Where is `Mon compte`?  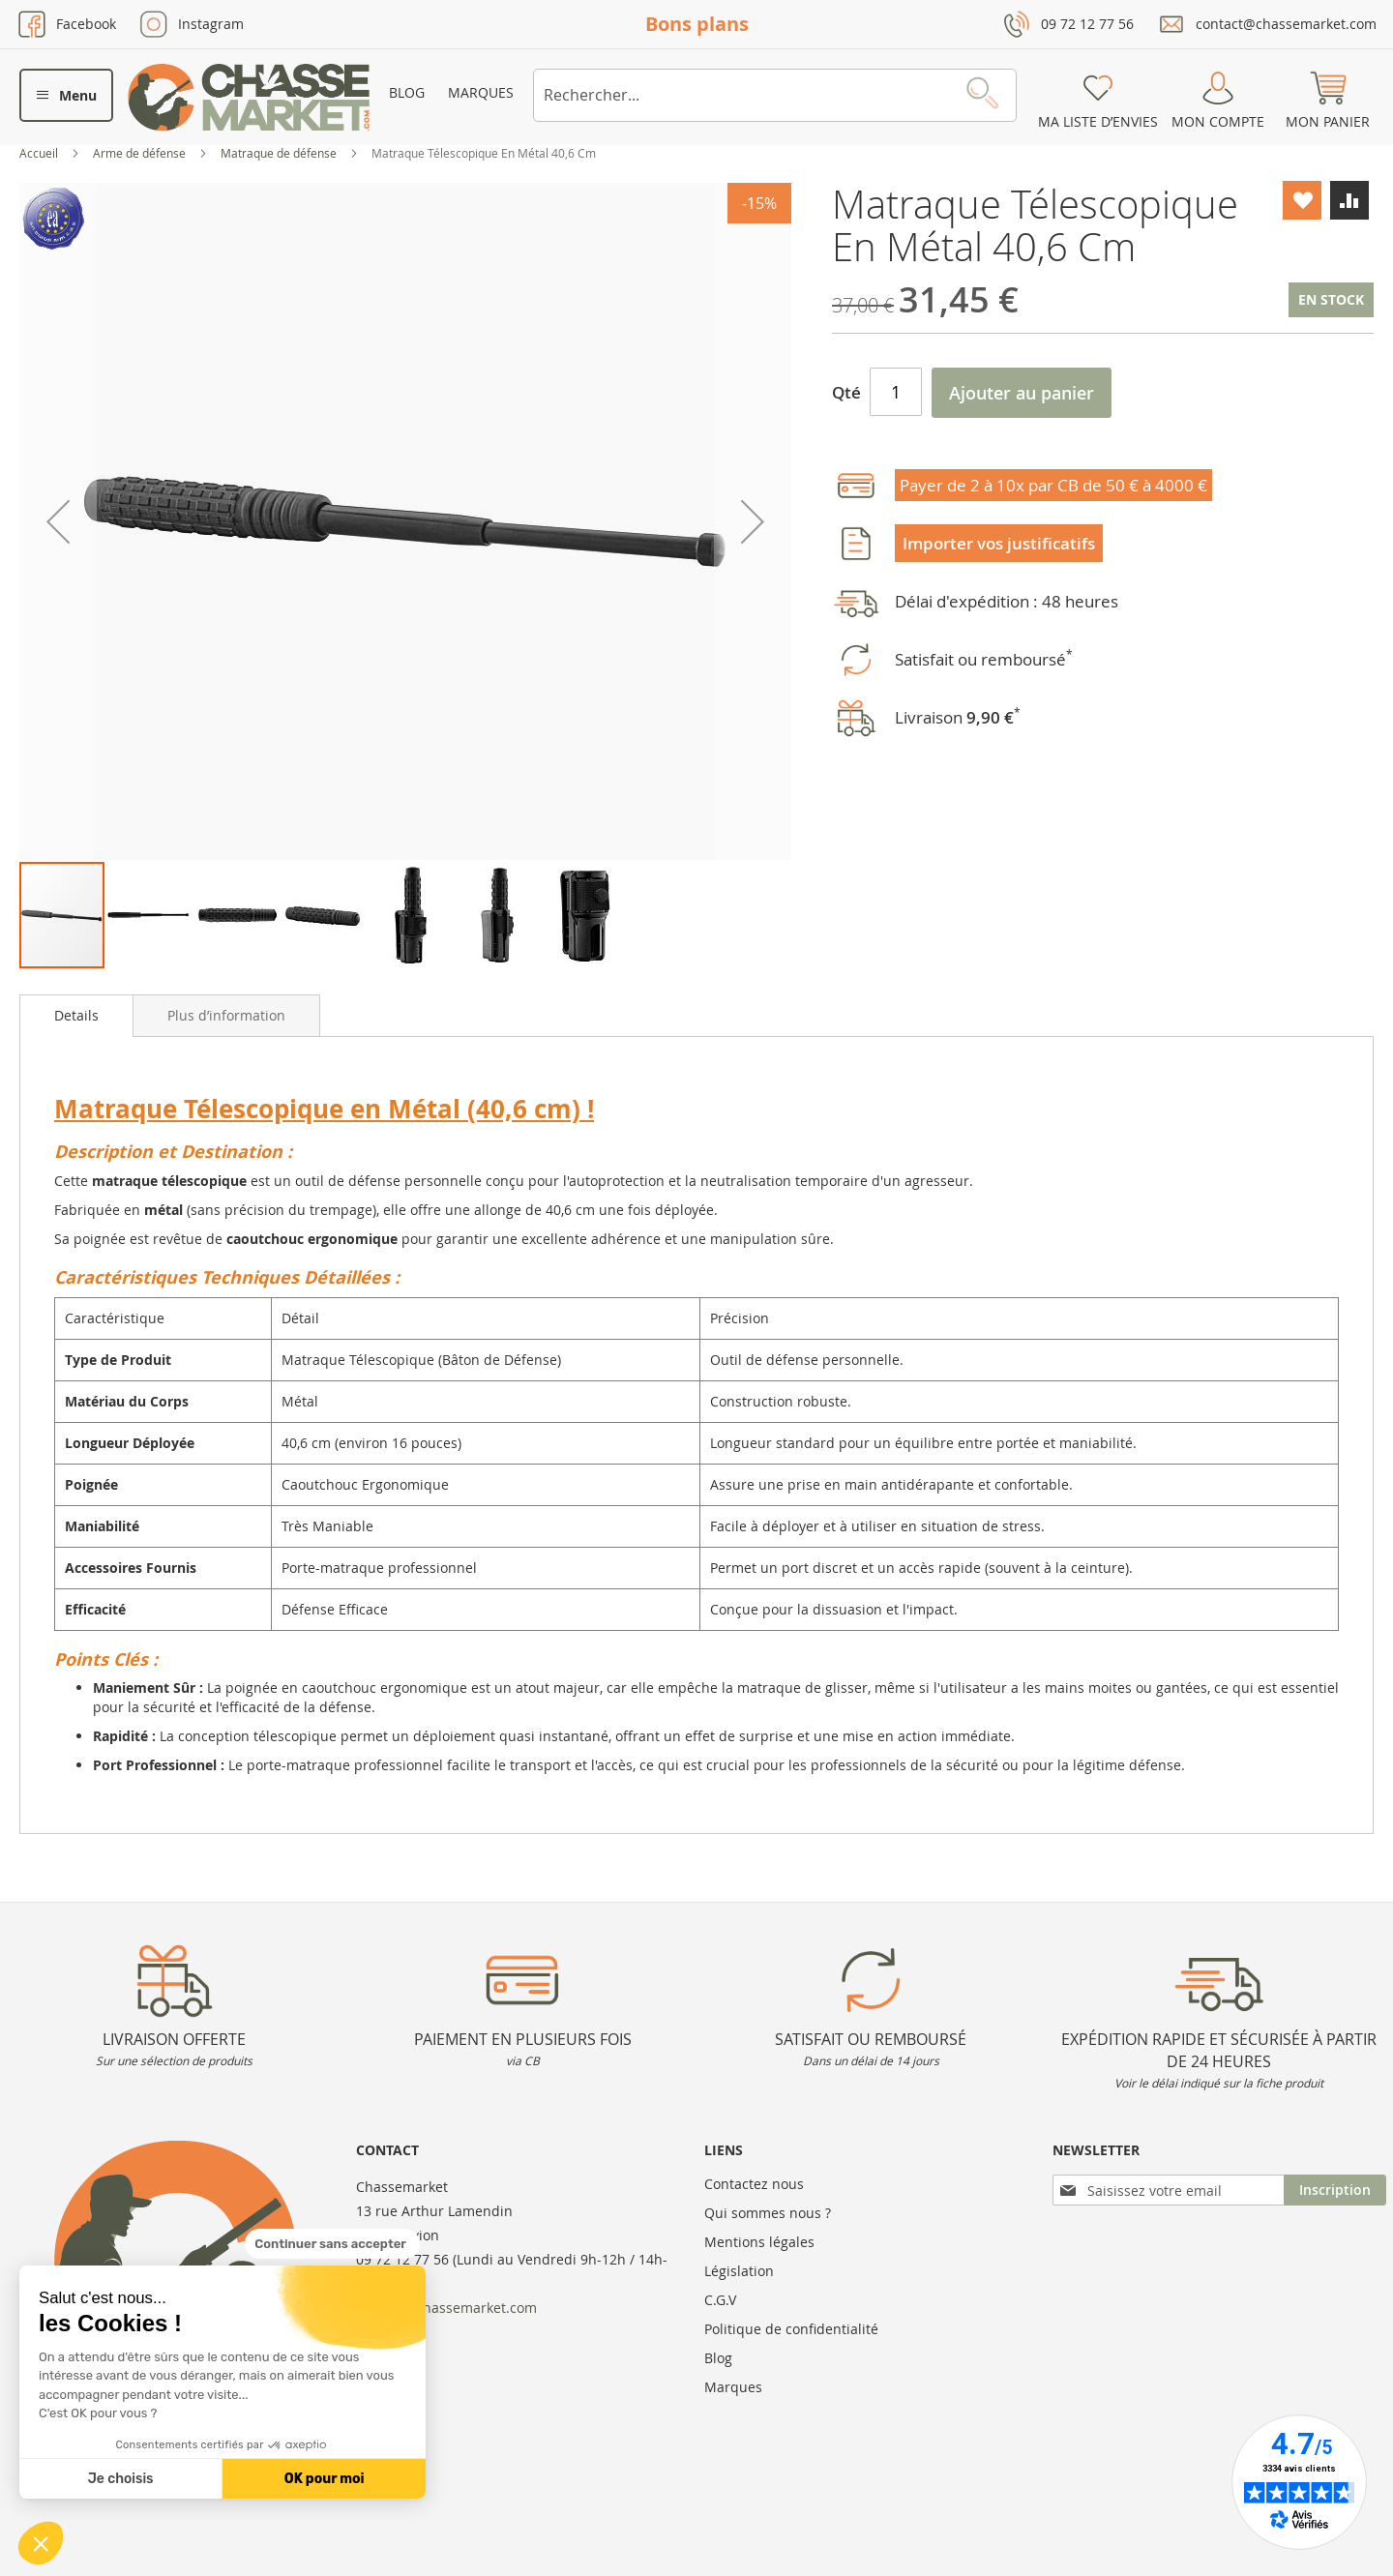 Mon compte is located at coordinates (1217, 121).